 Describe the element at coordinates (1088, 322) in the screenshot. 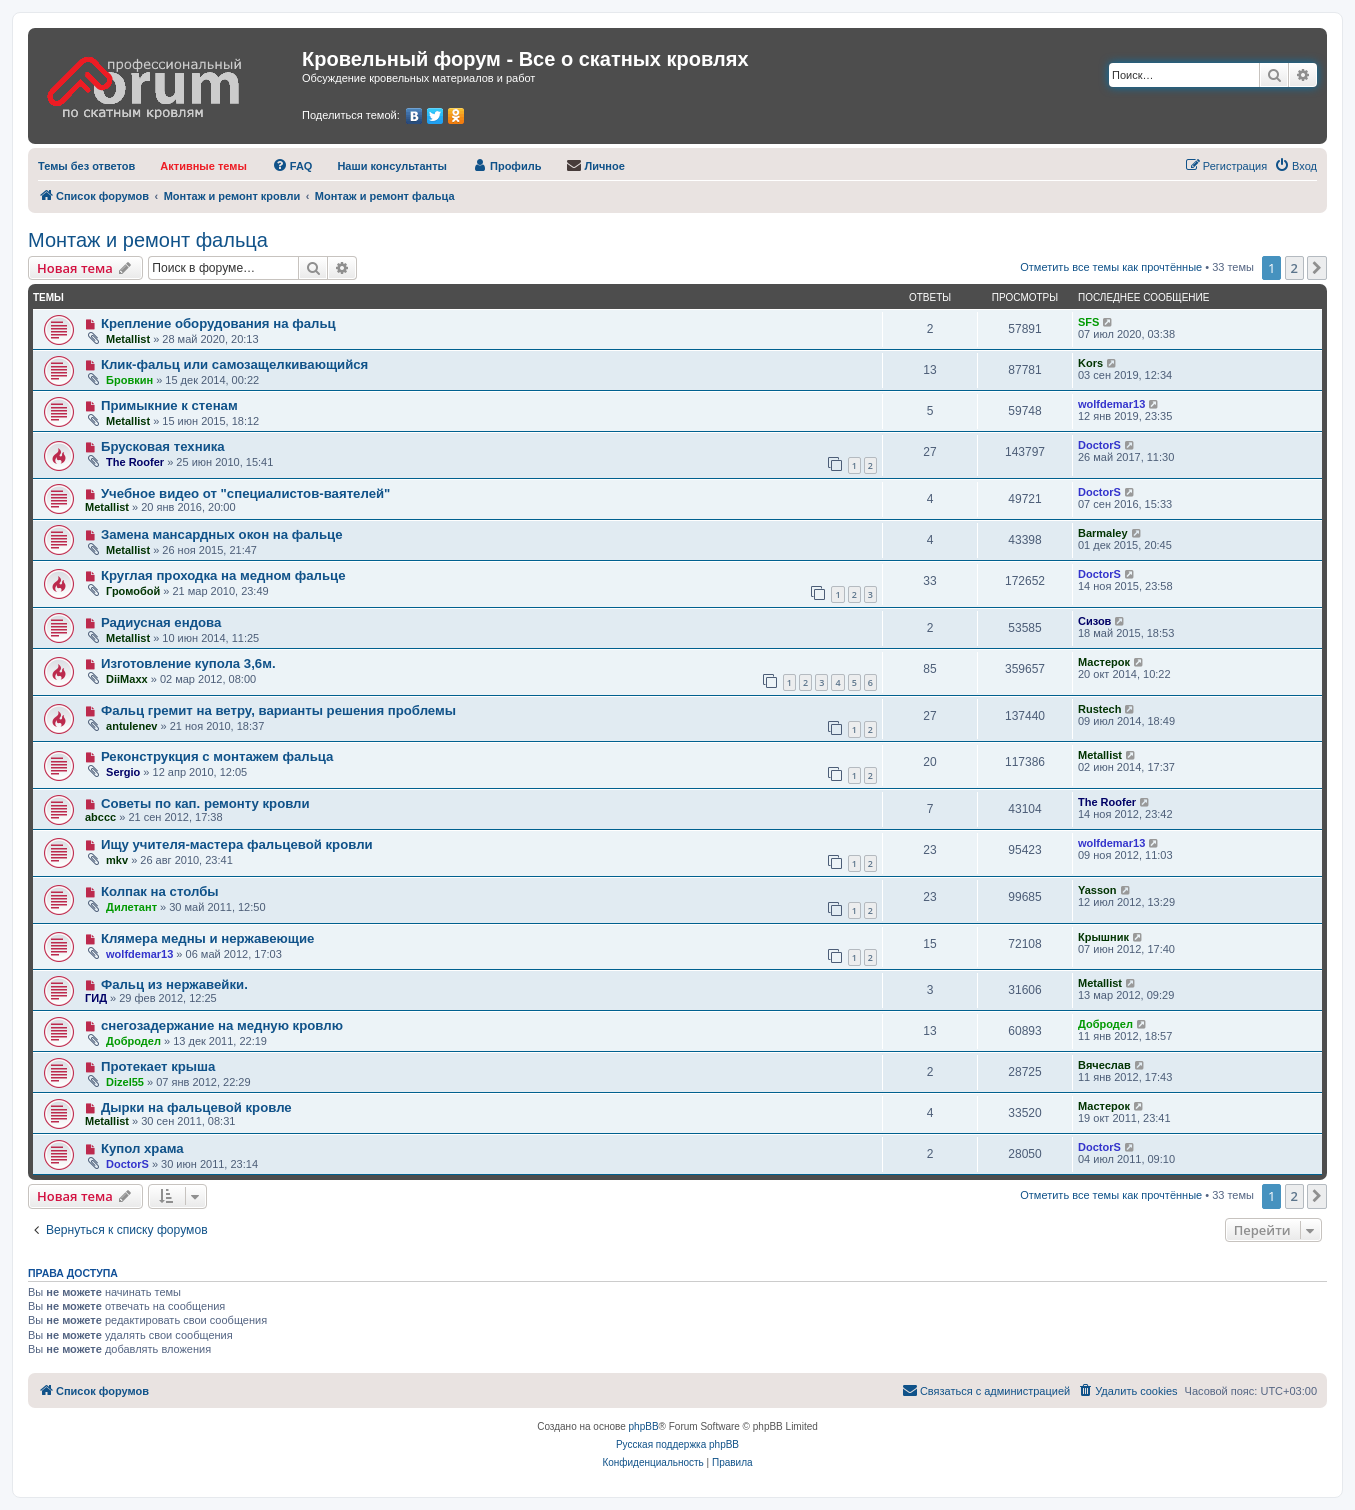

I see `SFS` at that location.